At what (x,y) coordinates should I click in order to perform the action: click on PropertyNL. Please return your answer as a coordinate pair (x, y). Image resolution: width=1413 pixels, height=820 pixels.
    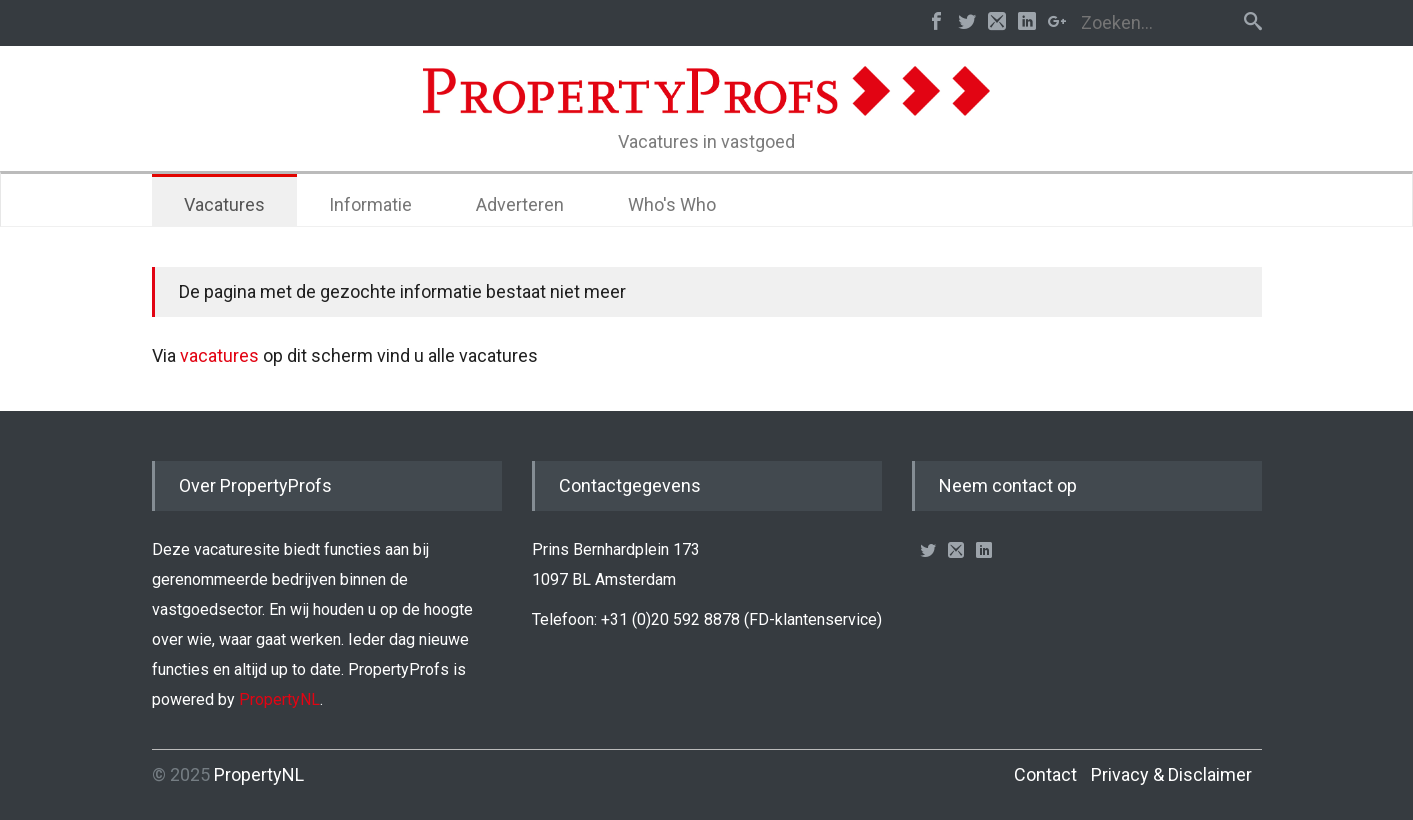
    Looking at the image, I should click on (279, 699).